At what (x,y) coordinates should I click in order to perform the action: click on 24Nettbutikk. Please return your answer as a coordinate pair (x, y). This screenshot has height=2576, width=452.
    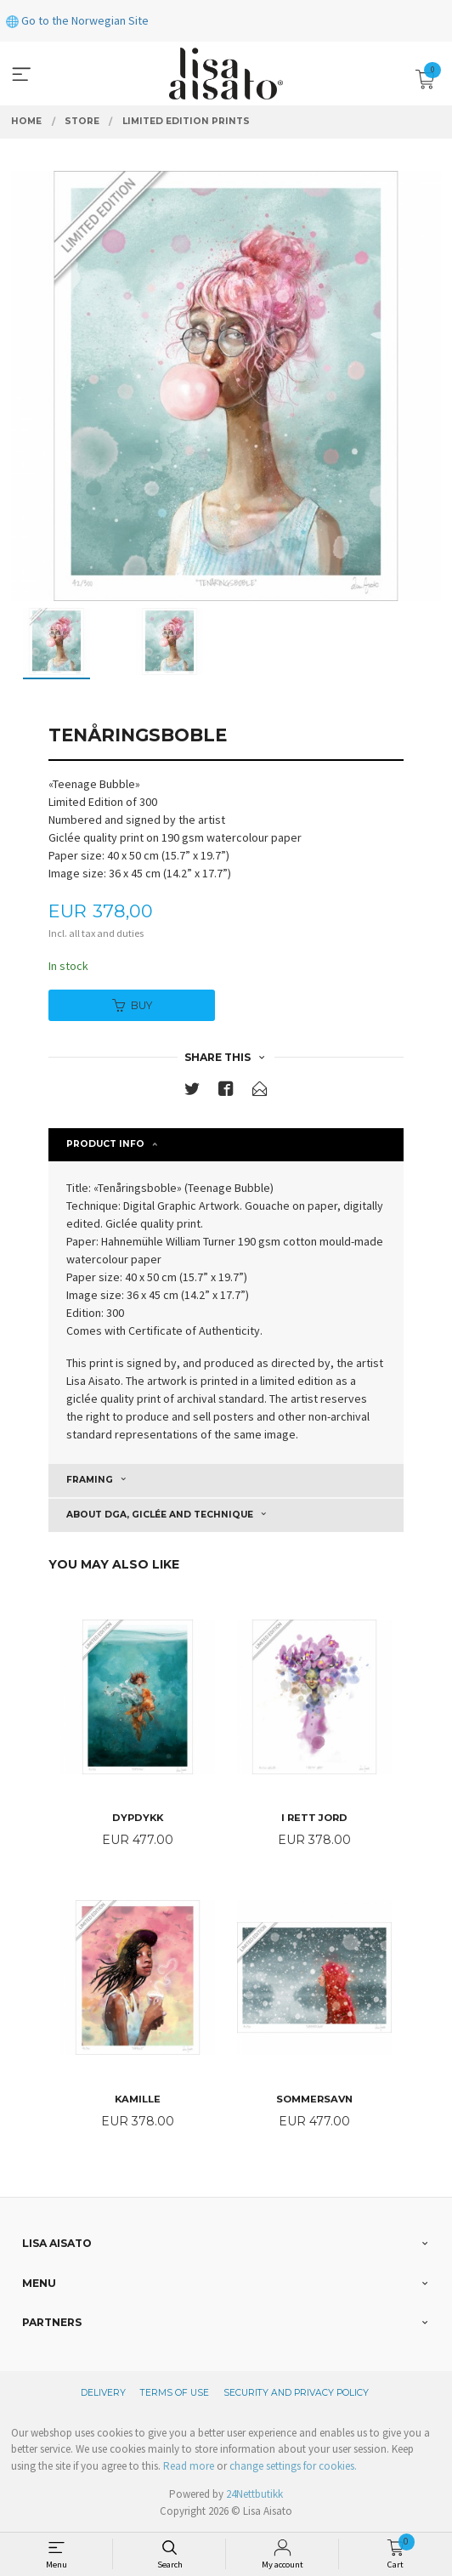
    Looking at the image, I should click on (254, 2494).